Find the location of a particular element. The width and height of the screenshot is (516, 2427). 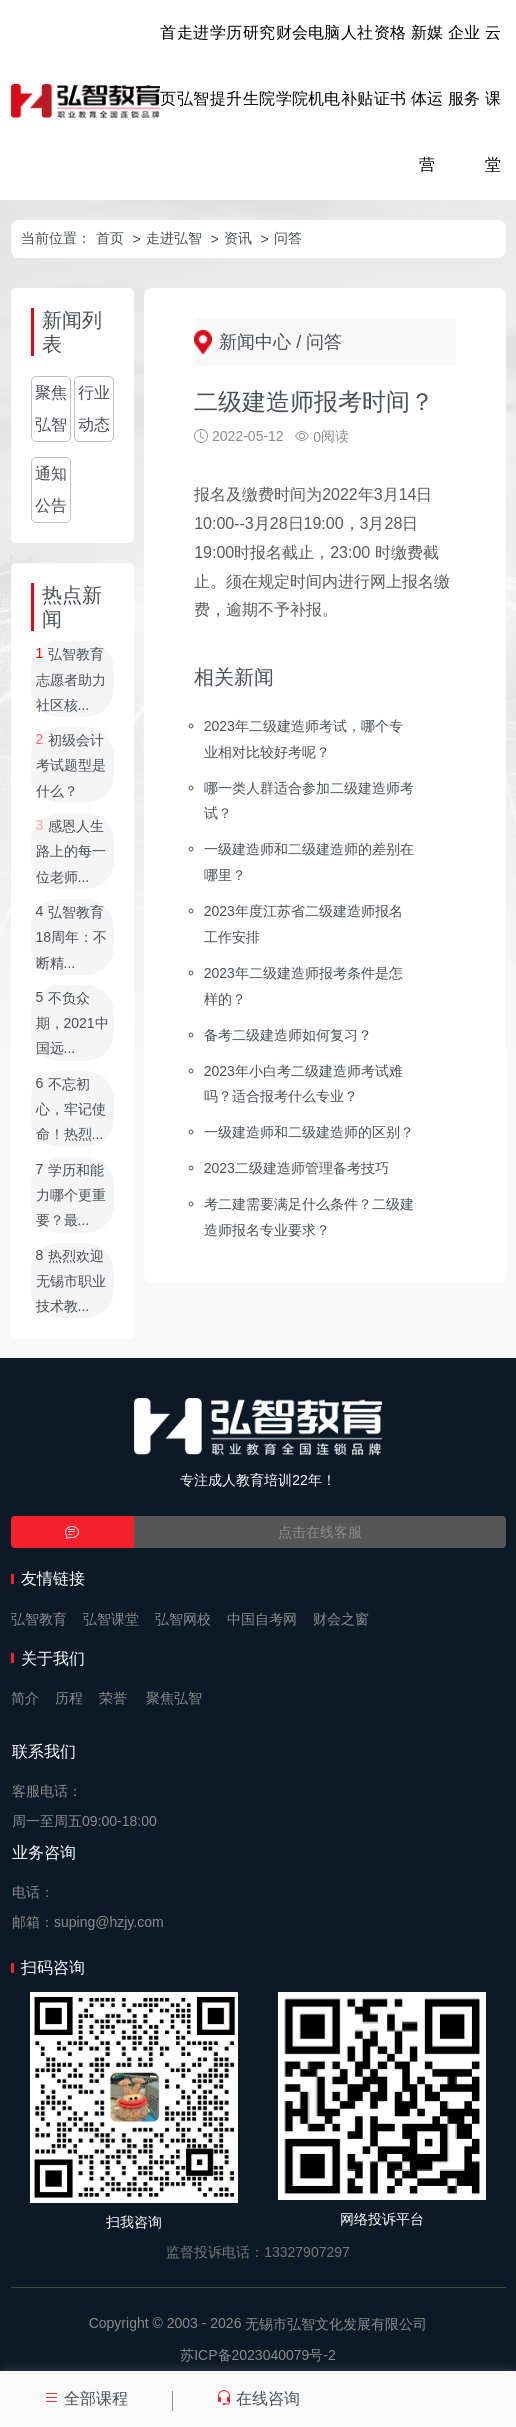

弘智网校 is located at coordinates (183, 1619).